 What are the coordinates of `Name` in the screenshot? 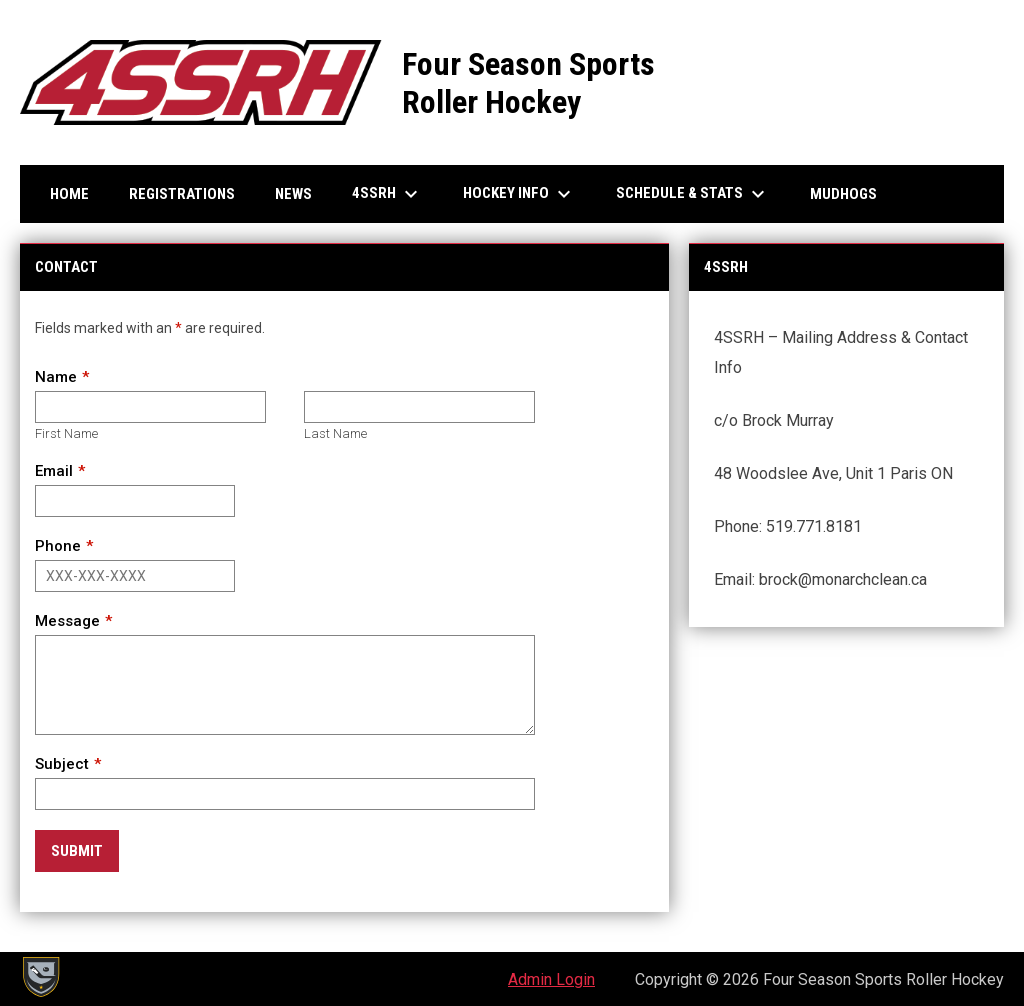 It's located at (56, 377).